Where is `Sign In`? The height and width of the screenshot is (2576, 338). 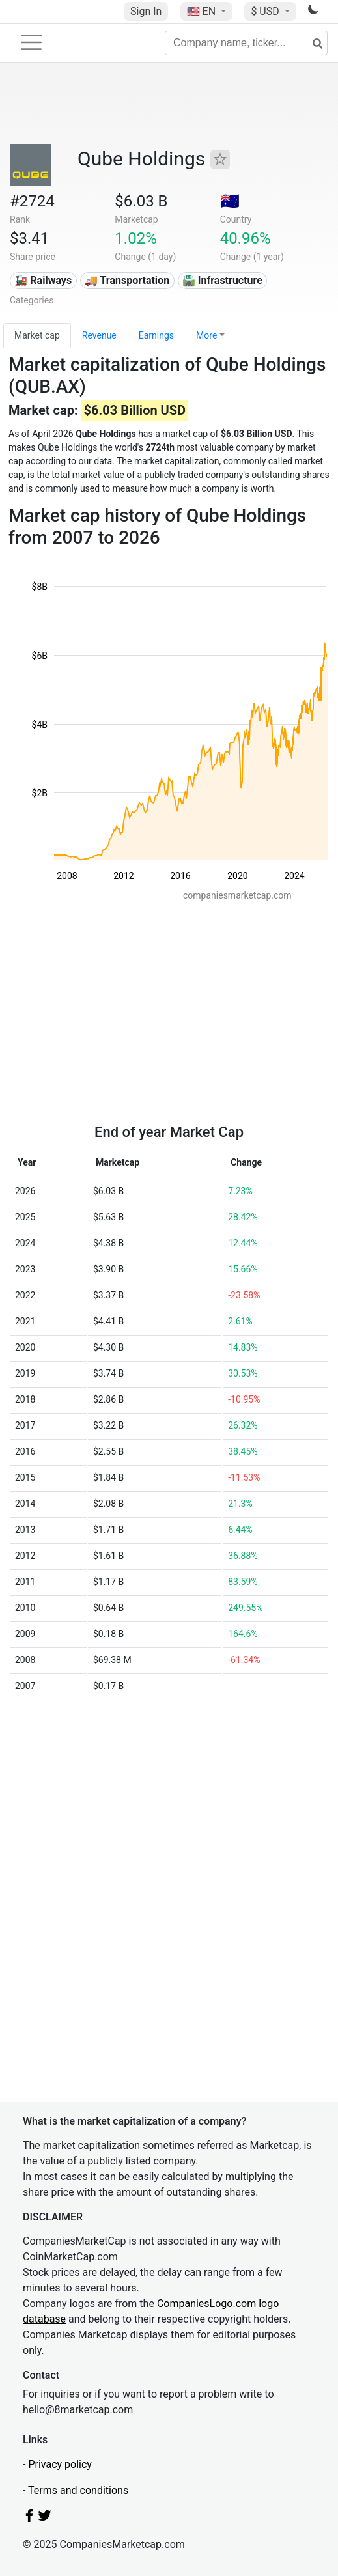 Sign In is located at coordinates (146, 11).